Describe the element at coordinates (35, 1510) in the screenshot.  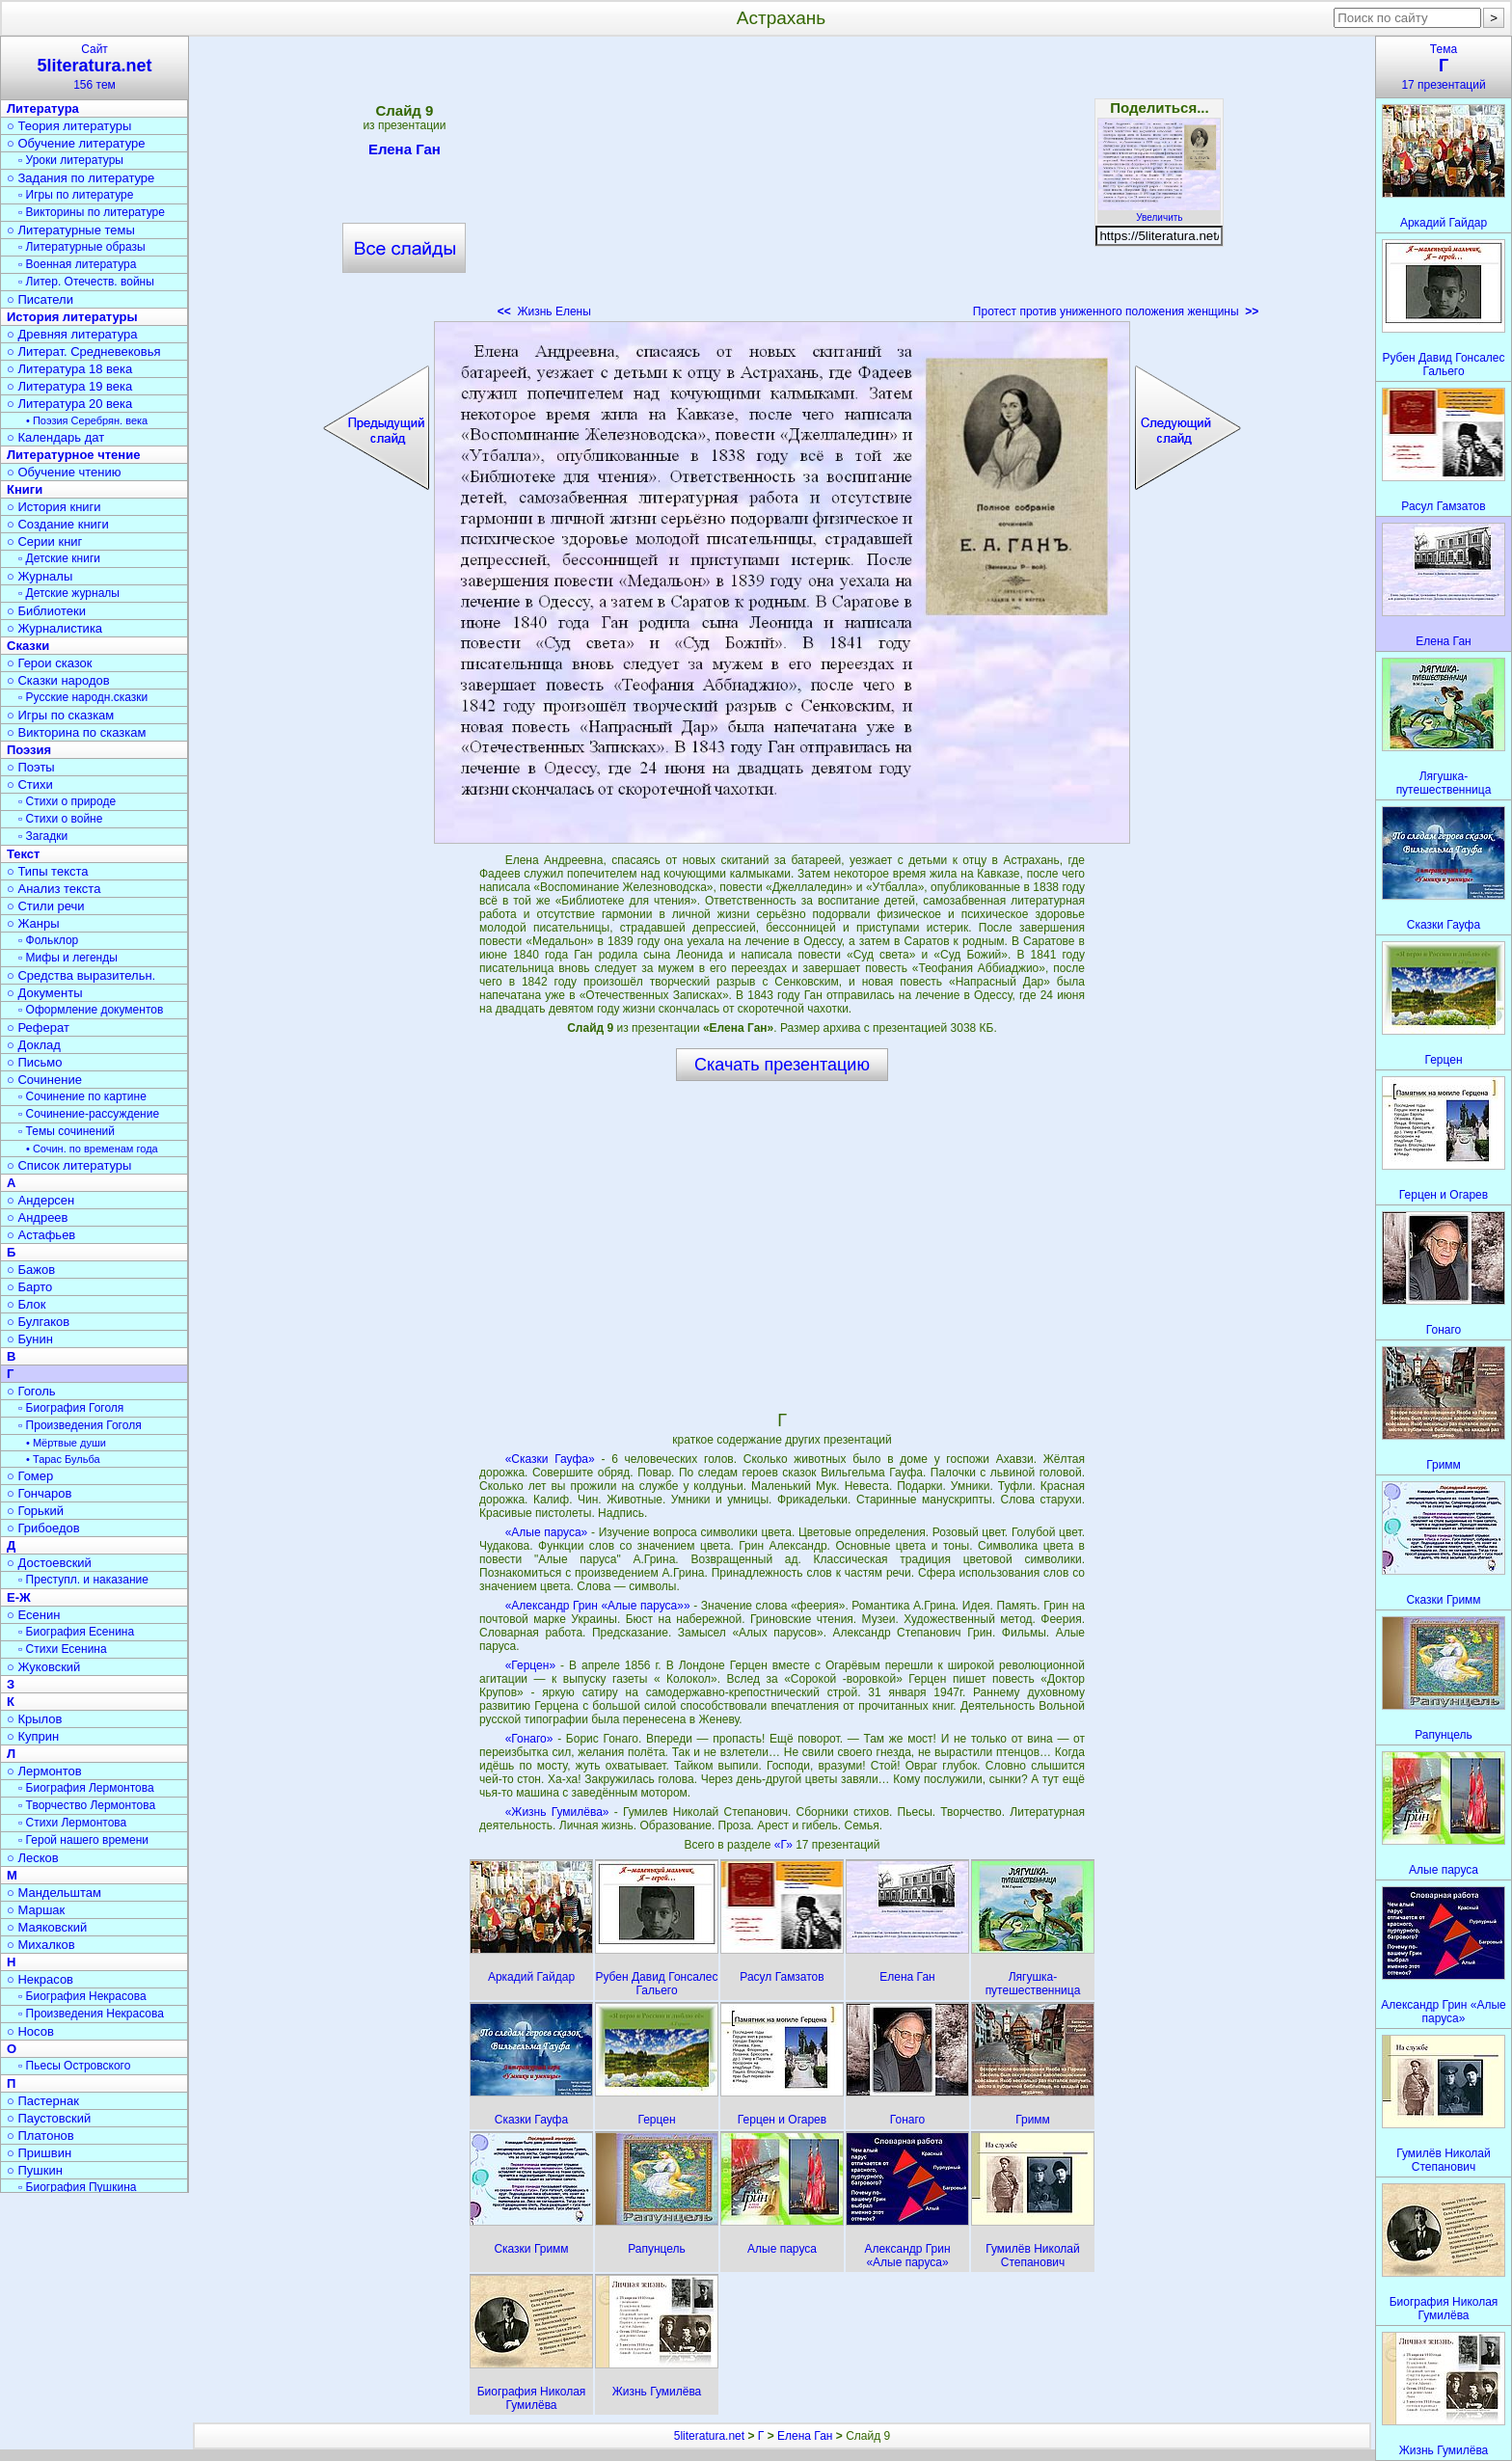
I see `○ Горький` at that location.